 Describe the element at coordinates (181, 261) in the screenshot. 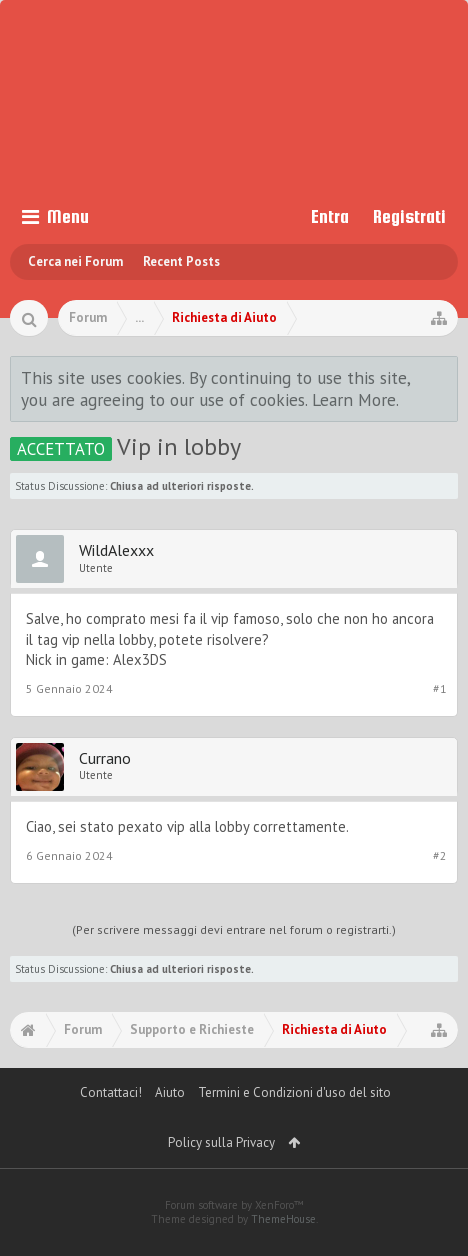

I see `Recent Posts` at that location.